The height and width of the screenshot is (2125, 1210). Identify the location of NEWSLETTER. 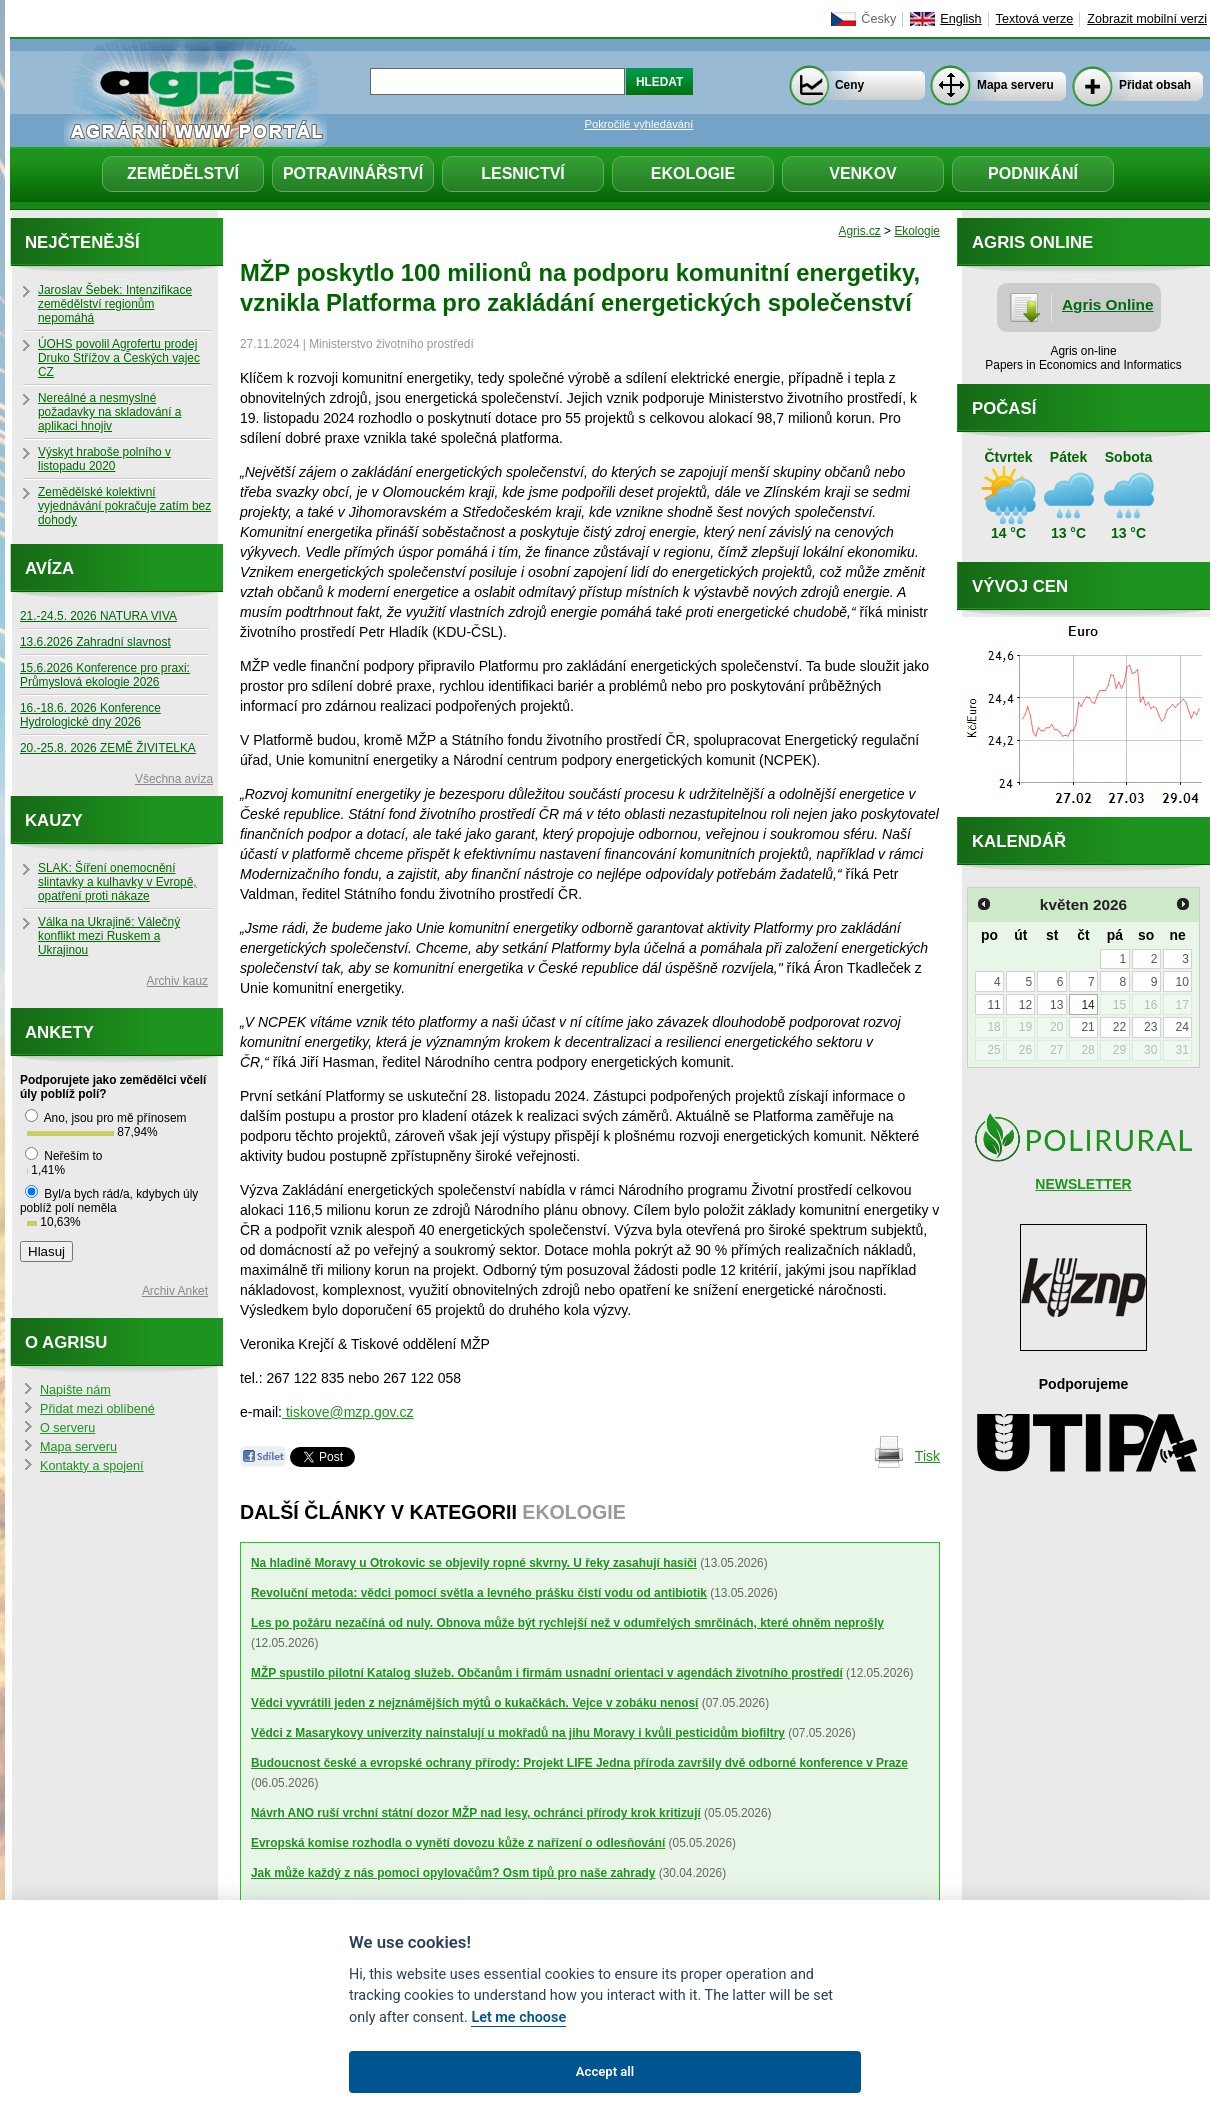
(1083, 1184).